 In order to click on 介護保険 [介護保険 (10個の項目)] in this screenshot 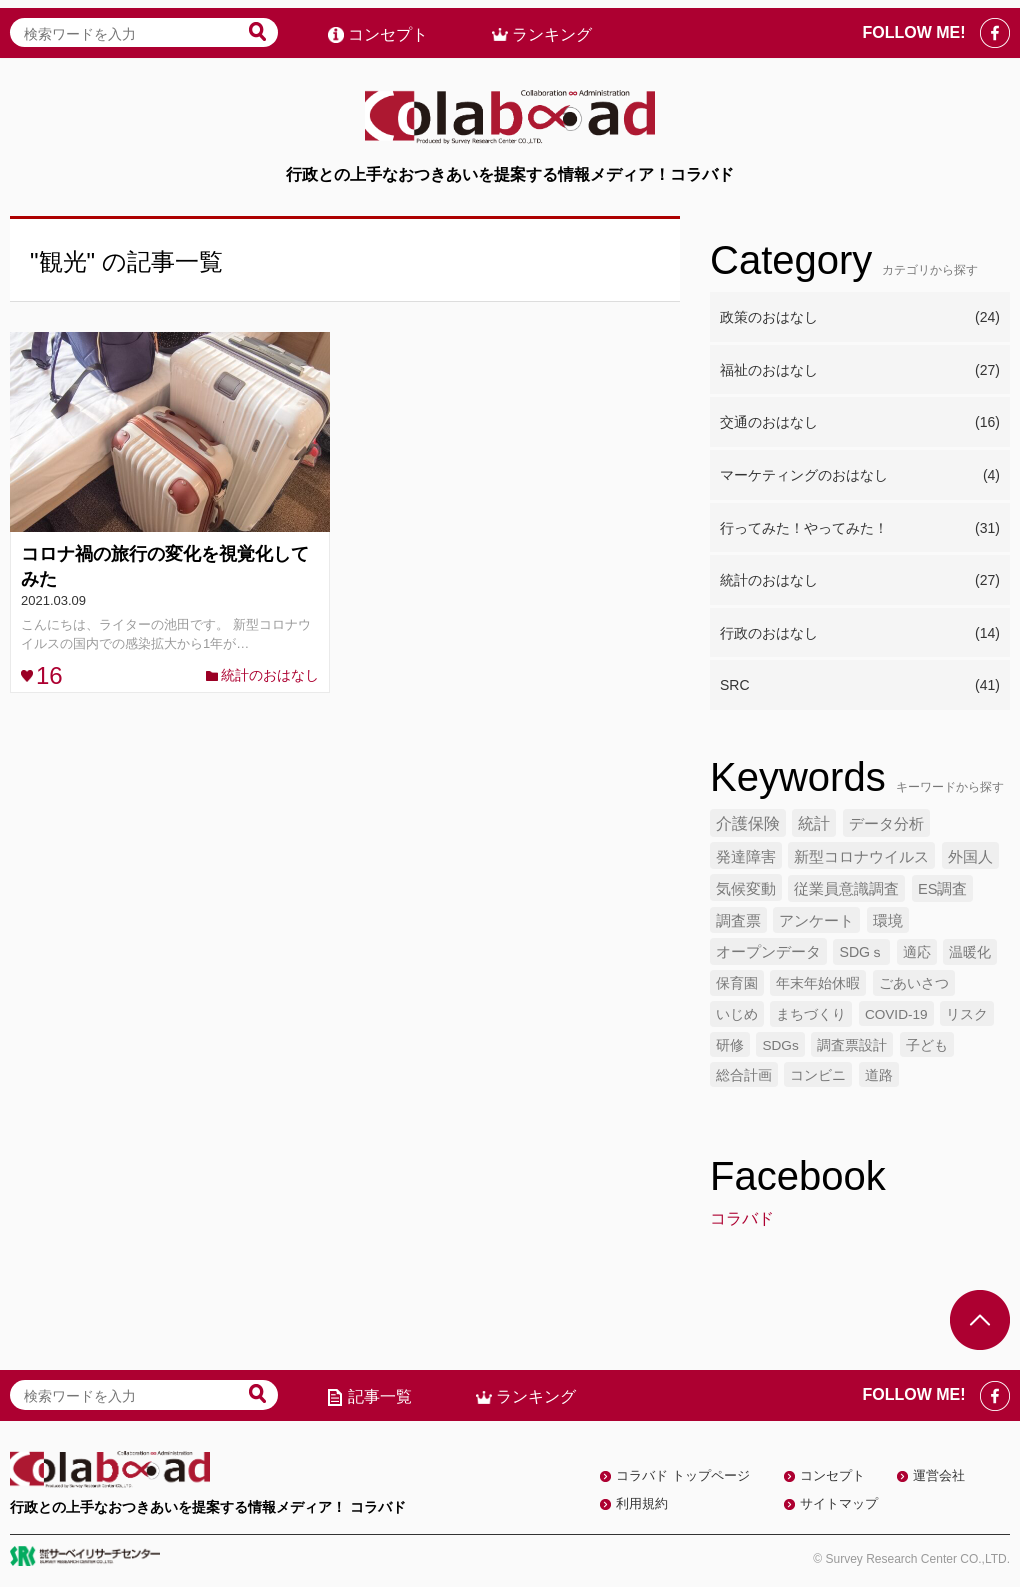, I will do `click(748, 823)`.